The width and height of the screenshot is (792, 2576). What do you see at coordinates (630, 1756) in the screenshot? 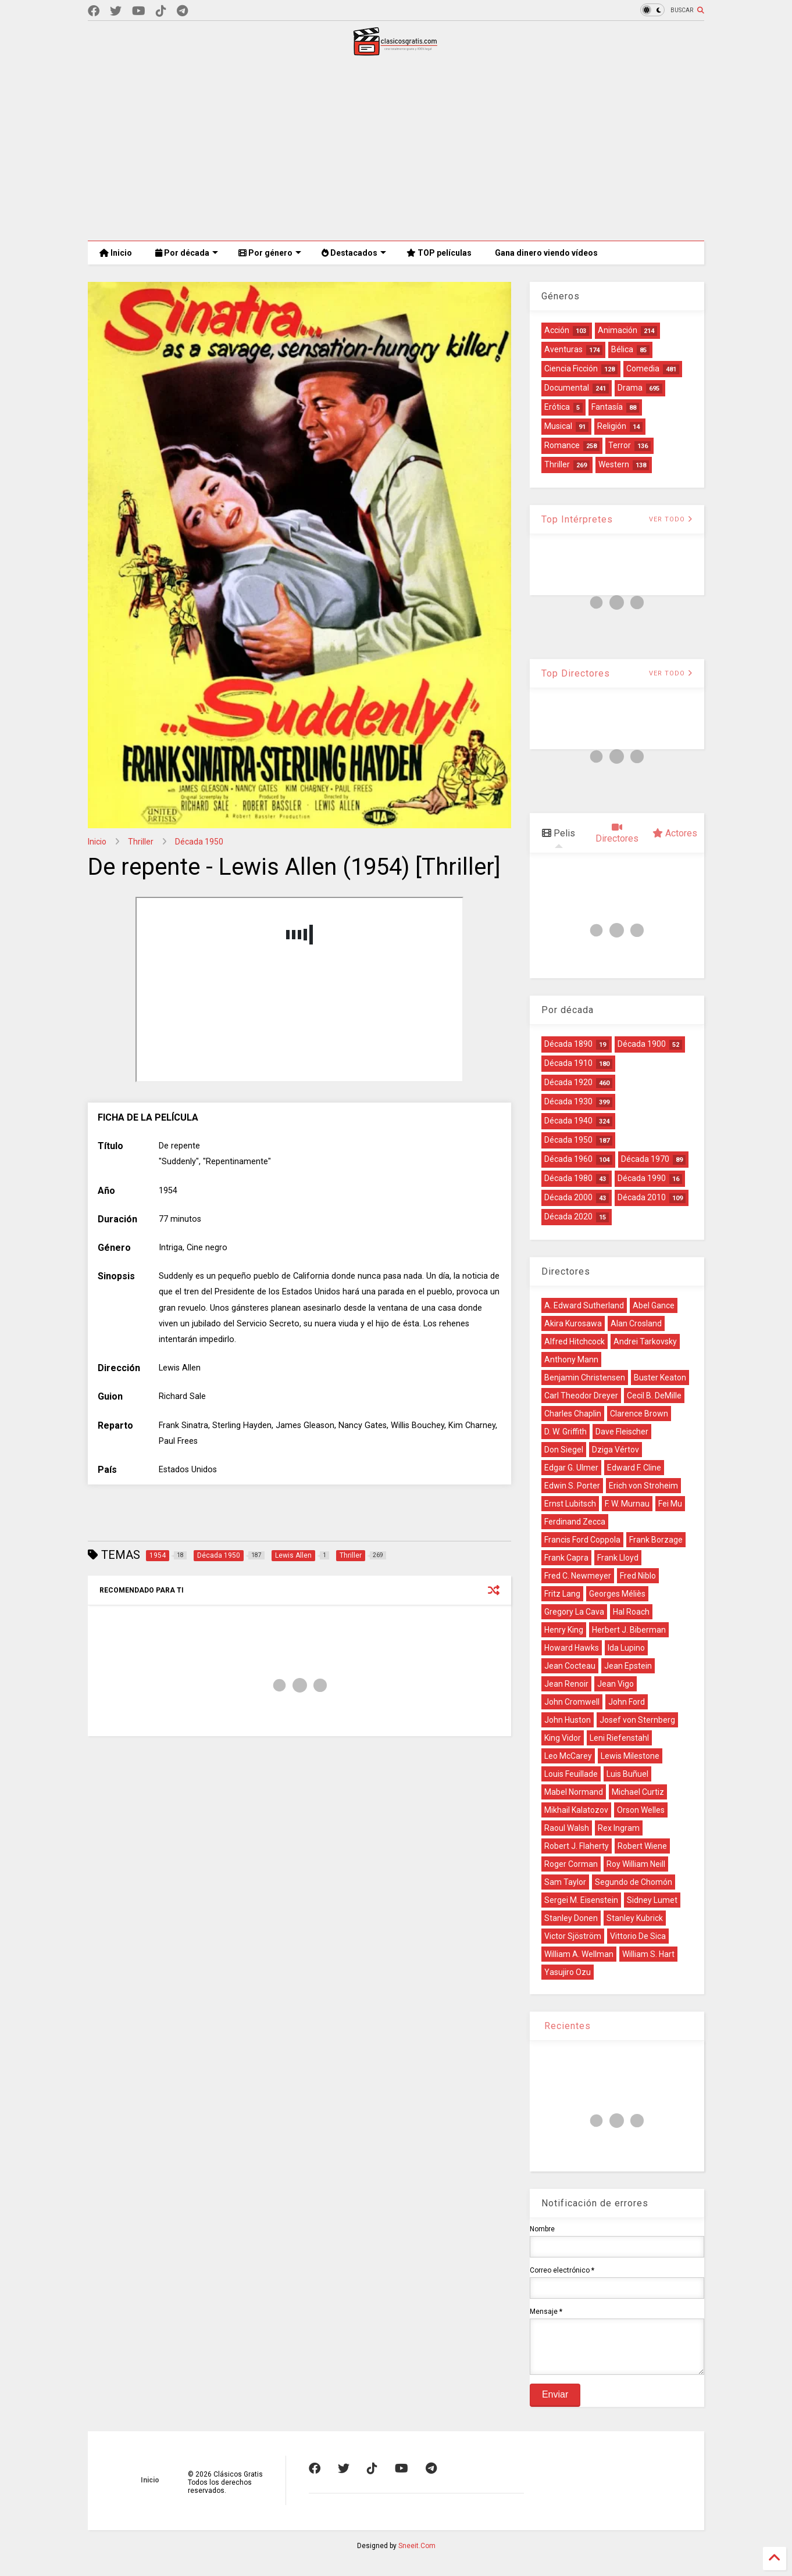
I see `Lewis Milestone` at bounding box center [630, 1756].